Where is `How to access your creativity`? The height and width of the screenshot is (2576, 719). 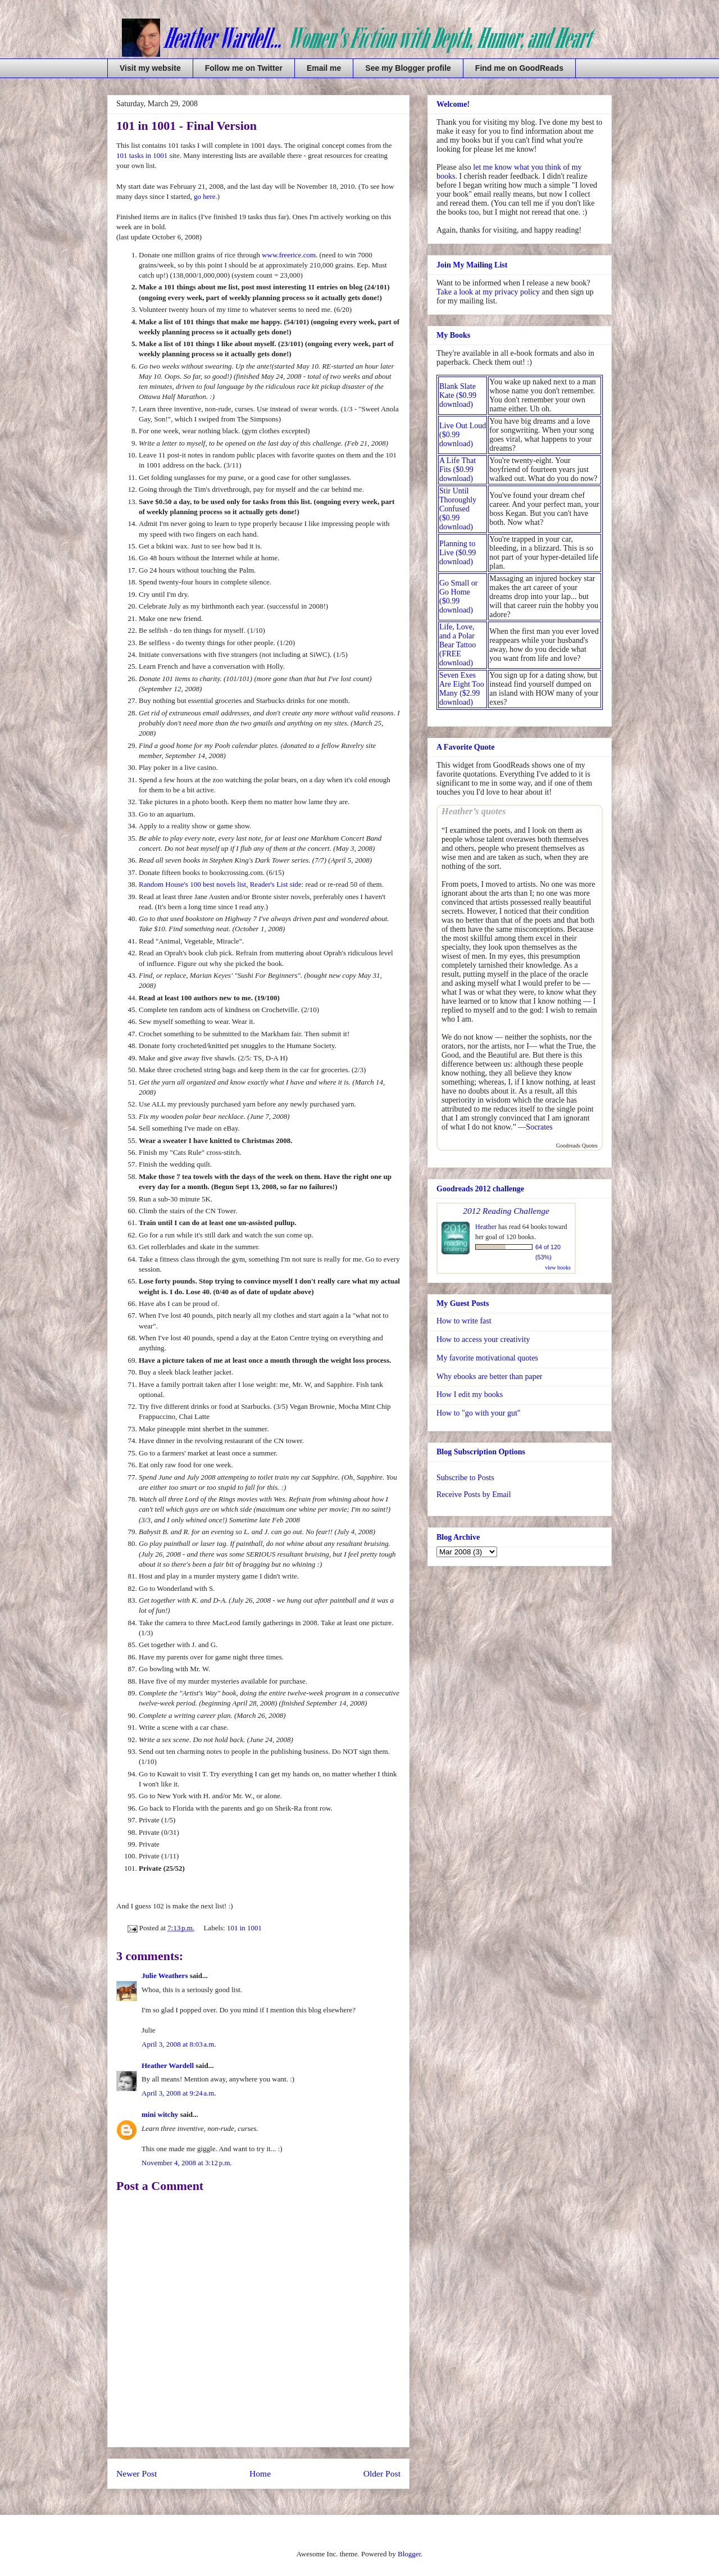
How to access your creativity is located at coordinates (483, 1339).